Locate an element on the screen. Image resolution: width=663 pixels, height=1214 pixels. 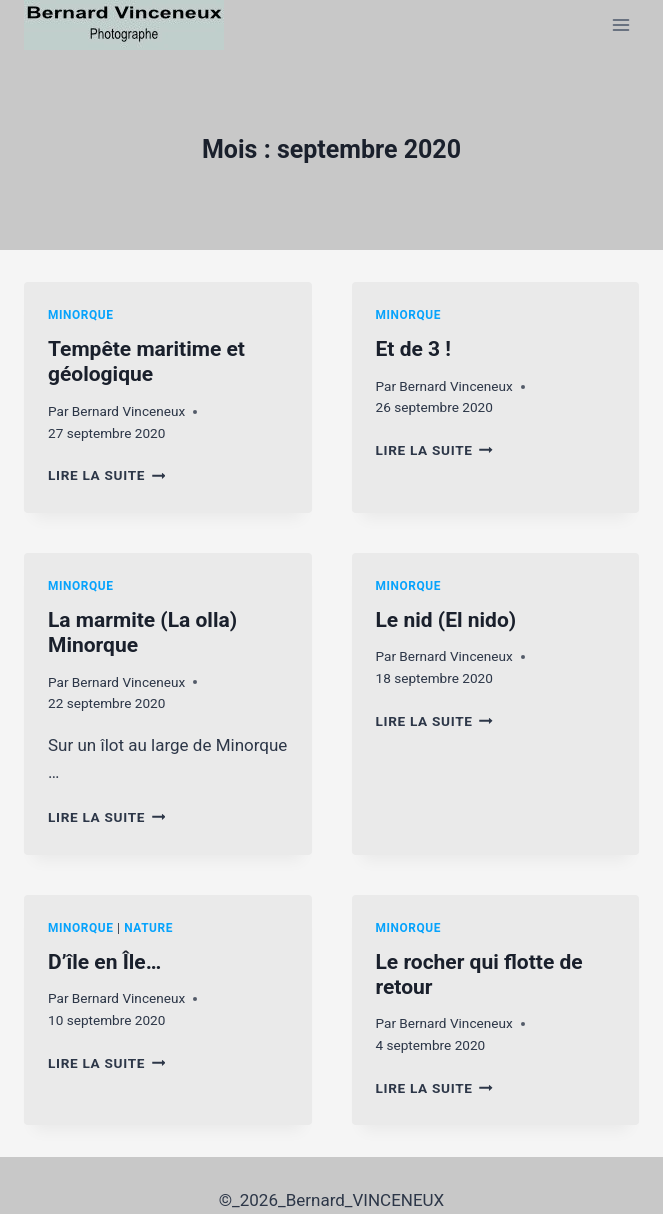
Nature is located at coordinates (148, 928).